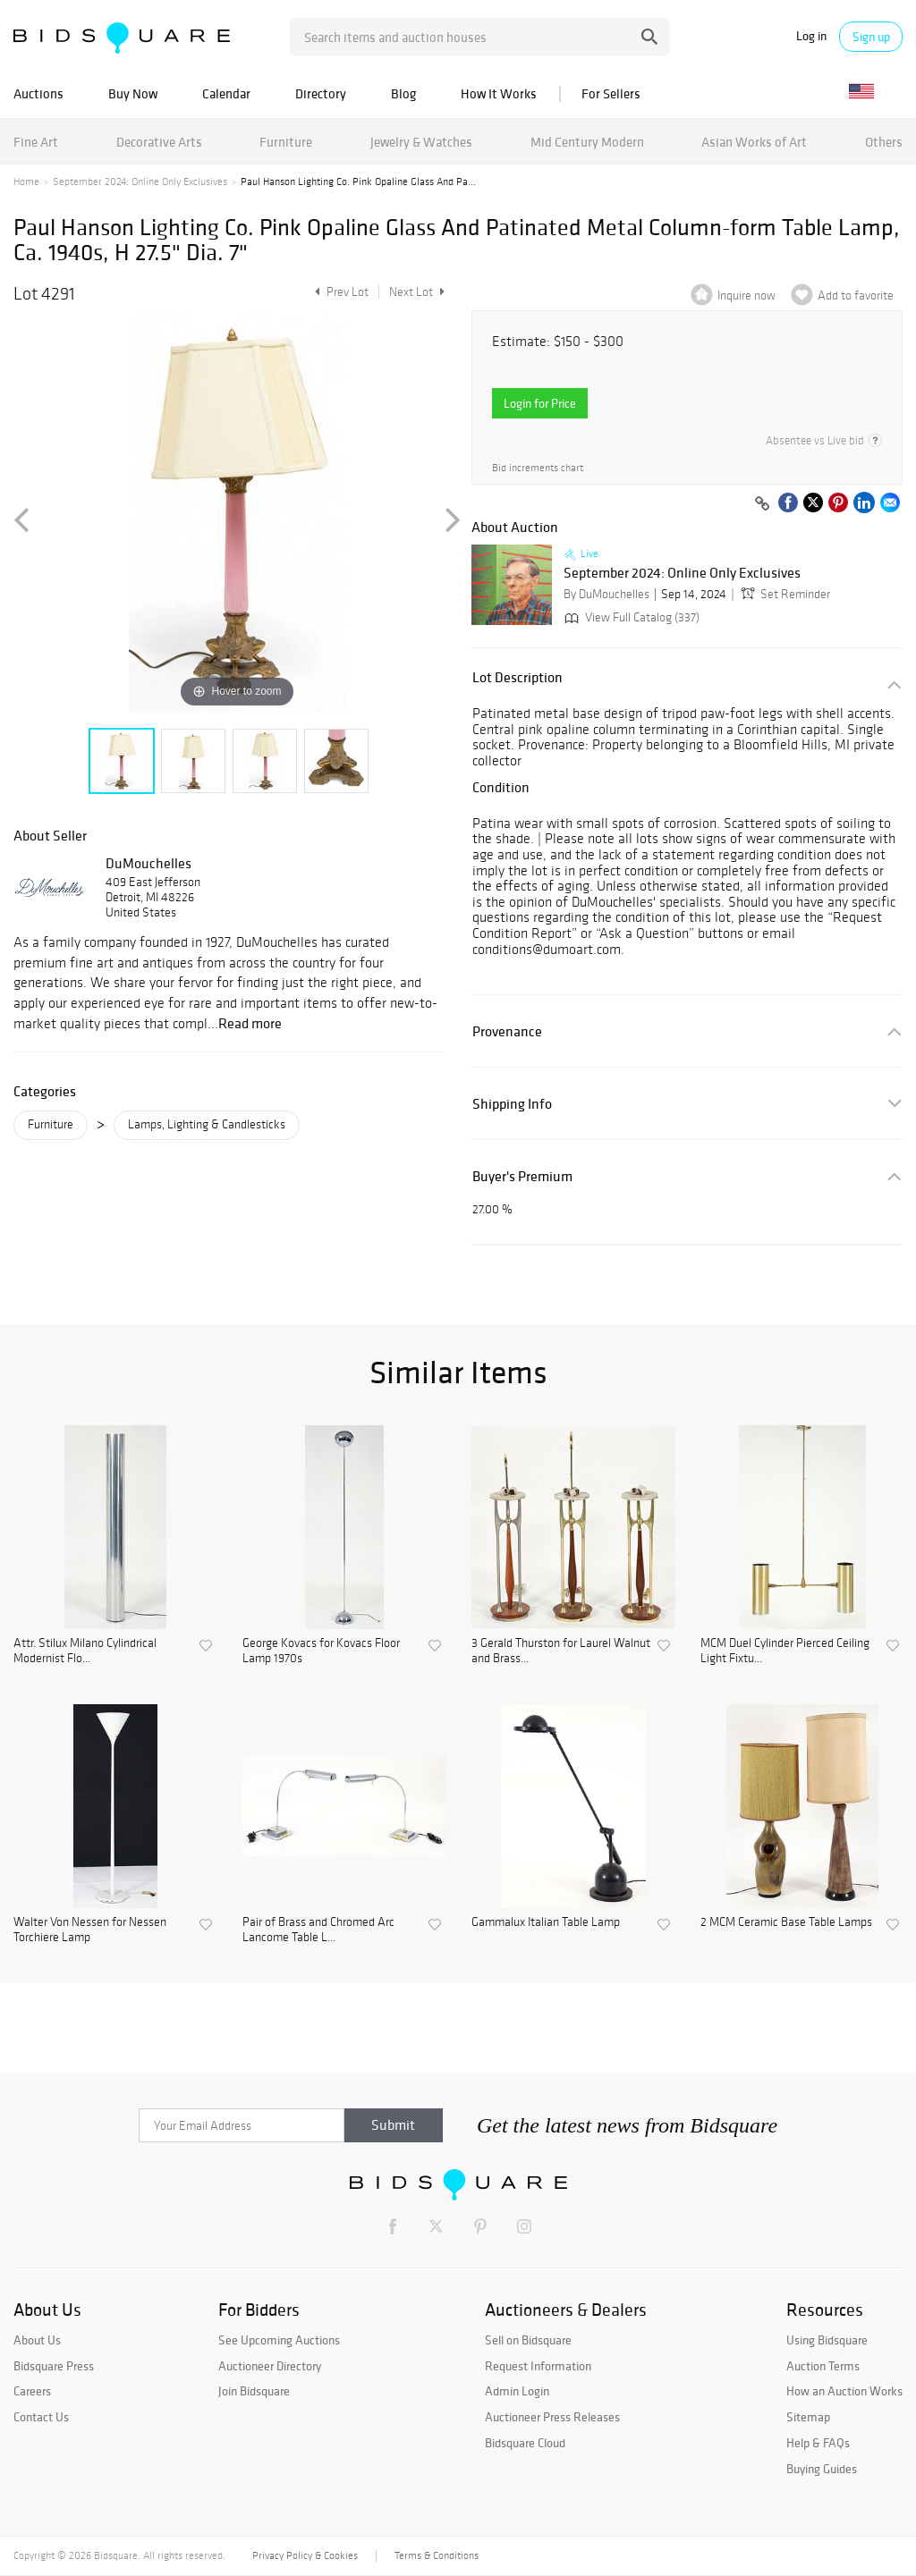  Describe the element at coordinates (537, 468) in the screenshot. I see `Bid increments chart` at that location.